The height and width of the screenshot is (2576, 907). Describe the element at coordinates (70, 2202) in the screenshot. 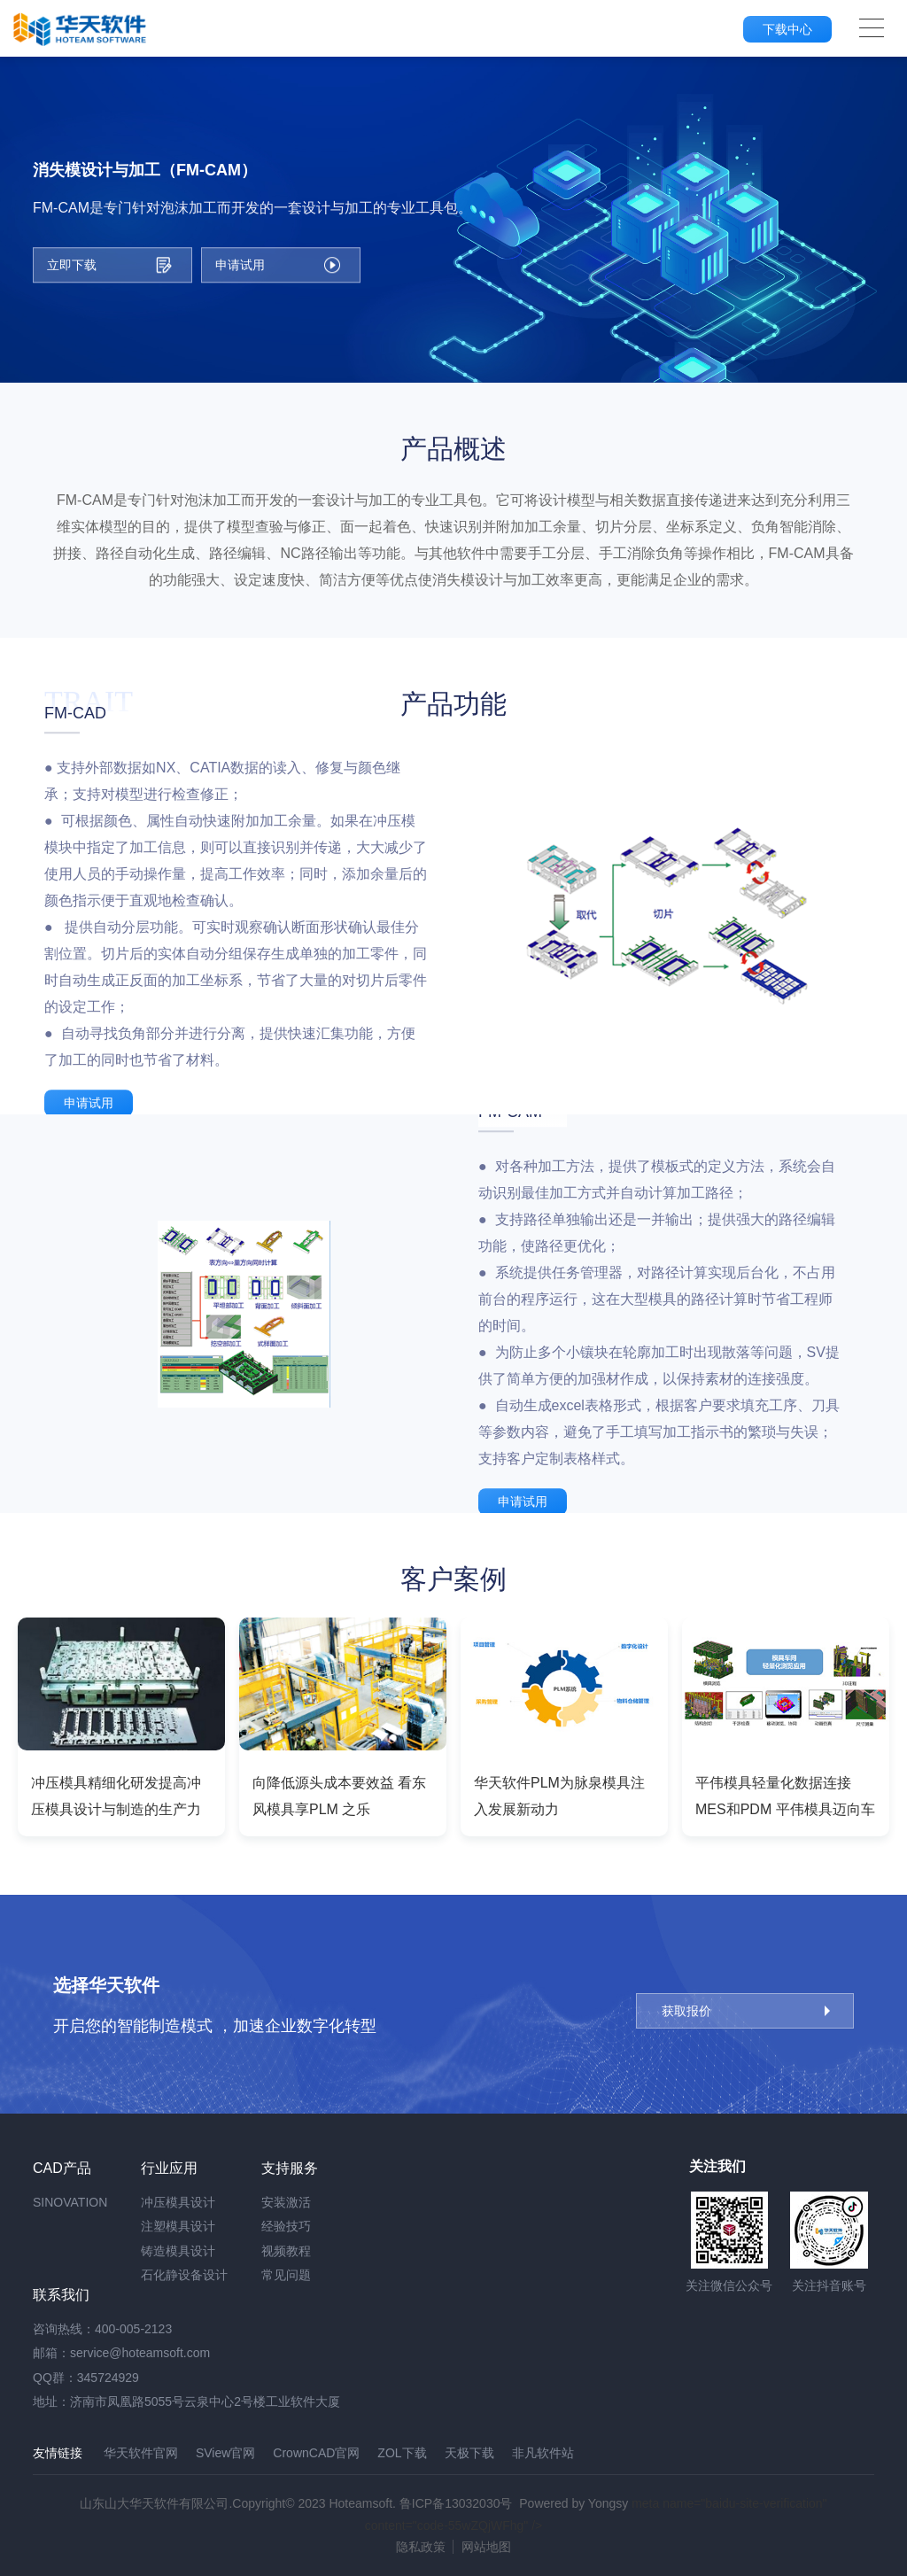

I see `SINOVATION` at that location.